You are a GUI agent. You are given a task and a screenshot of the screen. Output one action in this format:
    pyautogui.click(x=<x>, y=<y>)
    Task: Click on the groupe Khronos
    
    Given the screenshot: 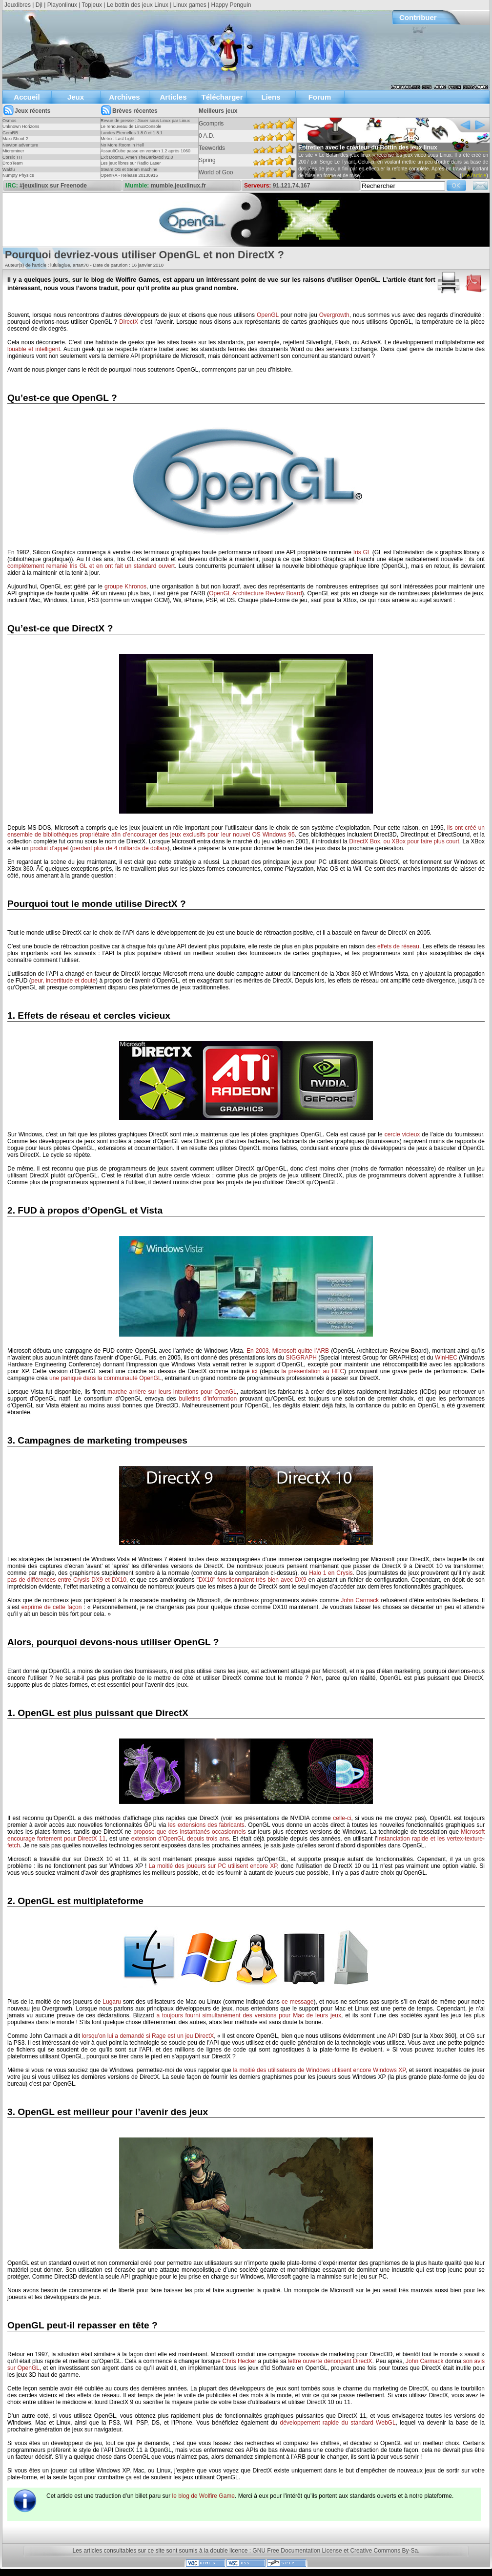 What is the action you would take?
    pyautogui.click(x=125, y=586)
    